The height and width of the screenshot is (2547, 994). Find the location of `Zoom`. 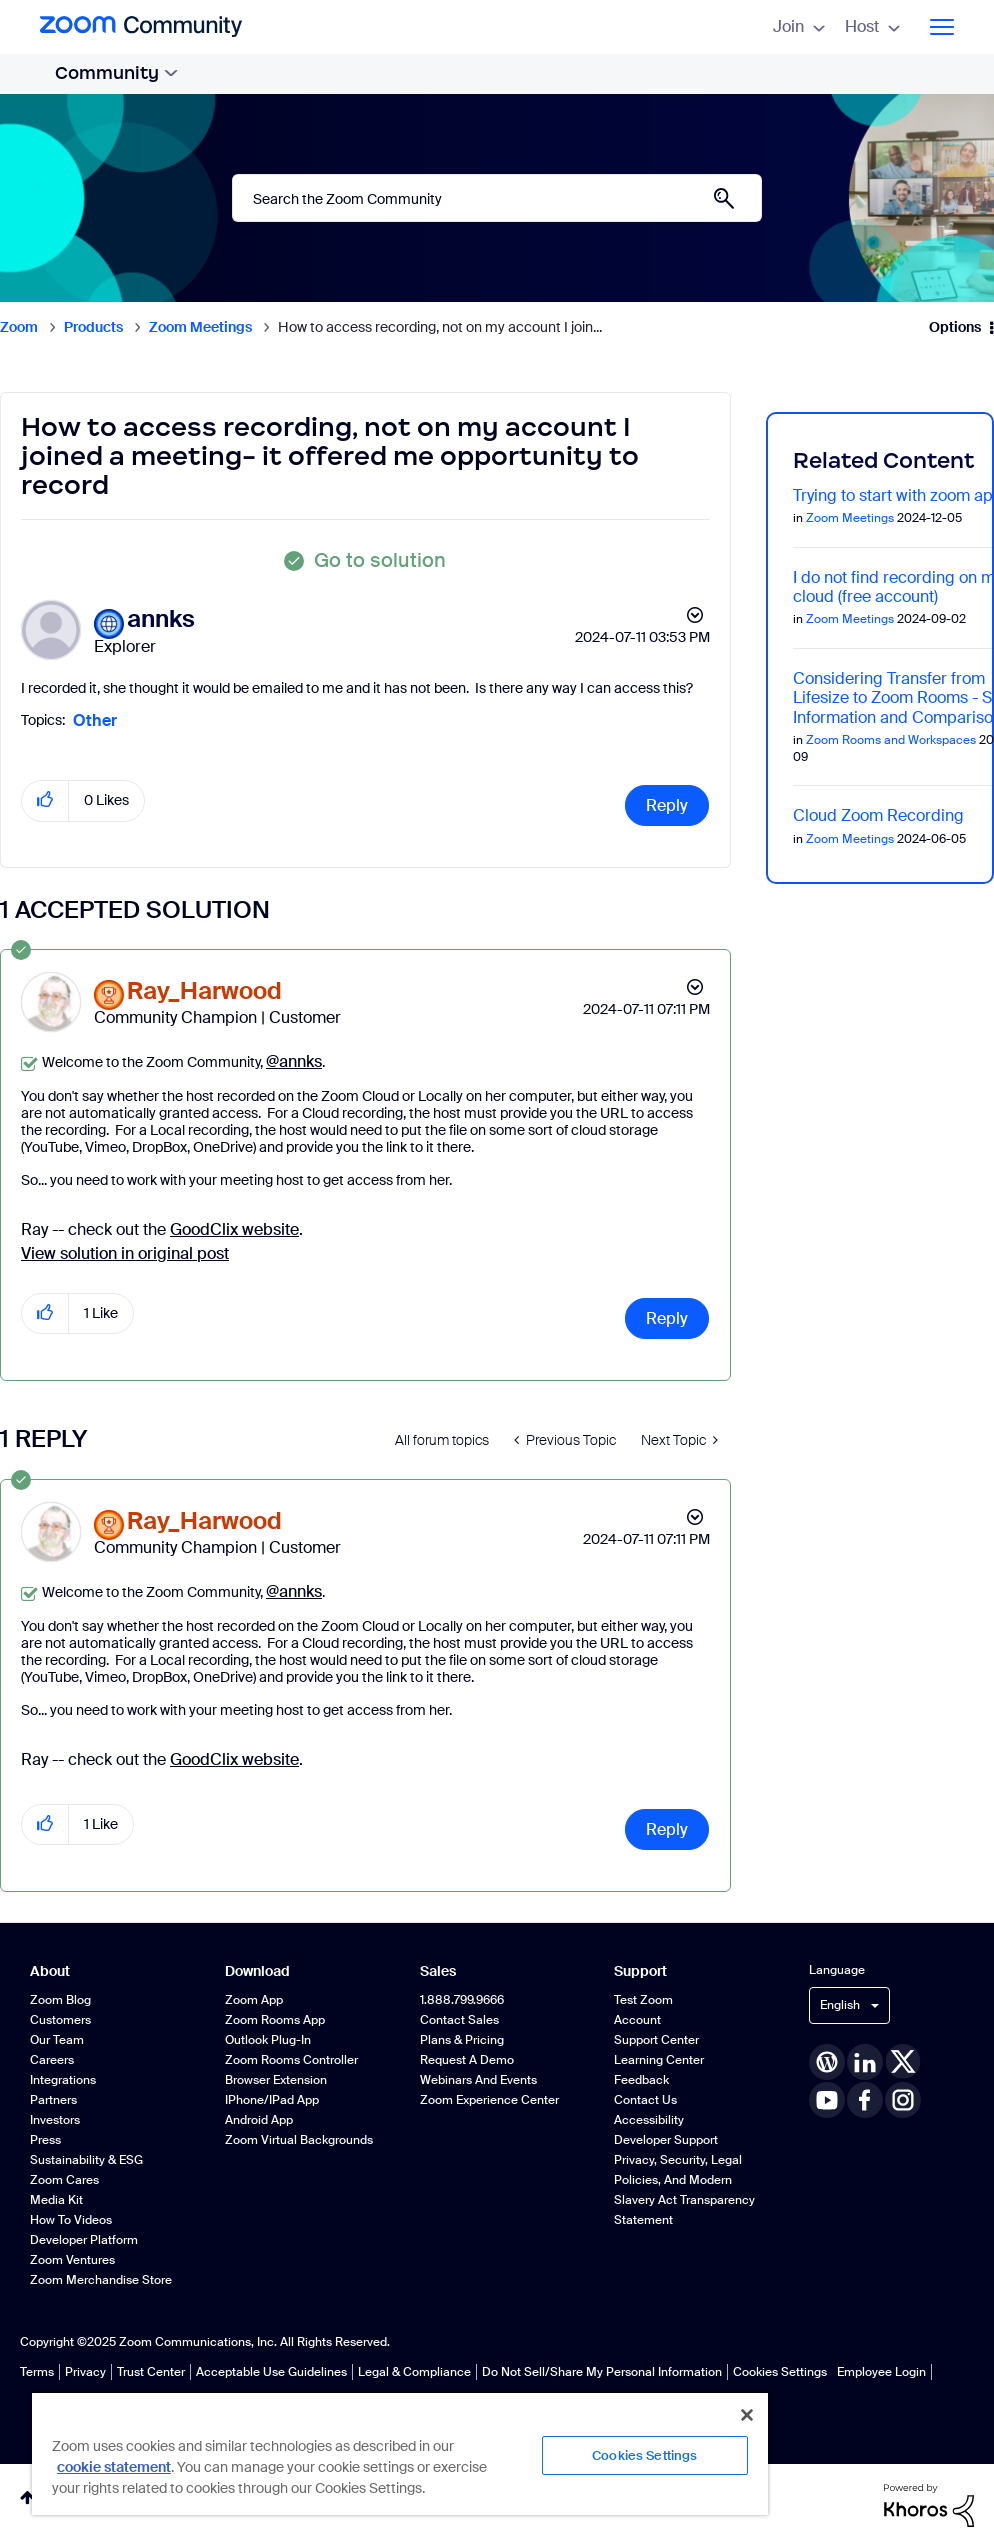

Zoom is located at coordinates (19, 327).